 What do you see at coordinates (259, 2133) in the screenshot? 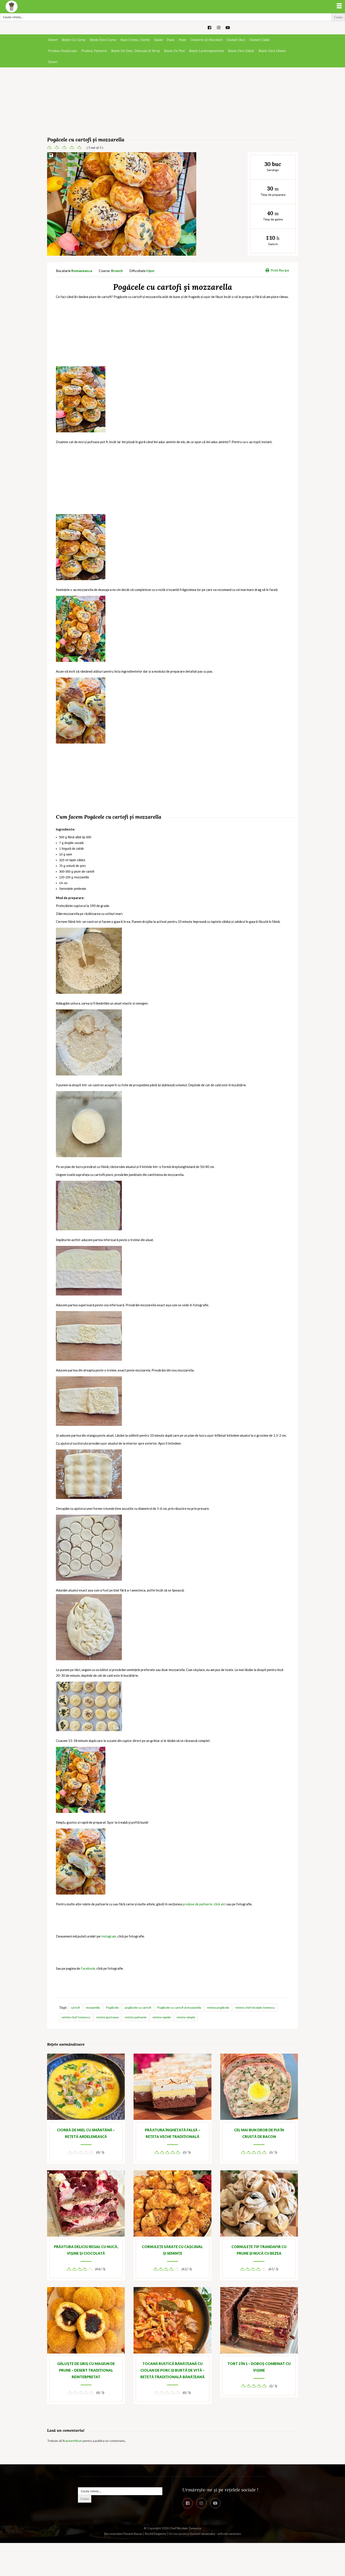
I see `Cel mai bun Drob de pui în crustă de bacon` at bounding box center [259, 2133].